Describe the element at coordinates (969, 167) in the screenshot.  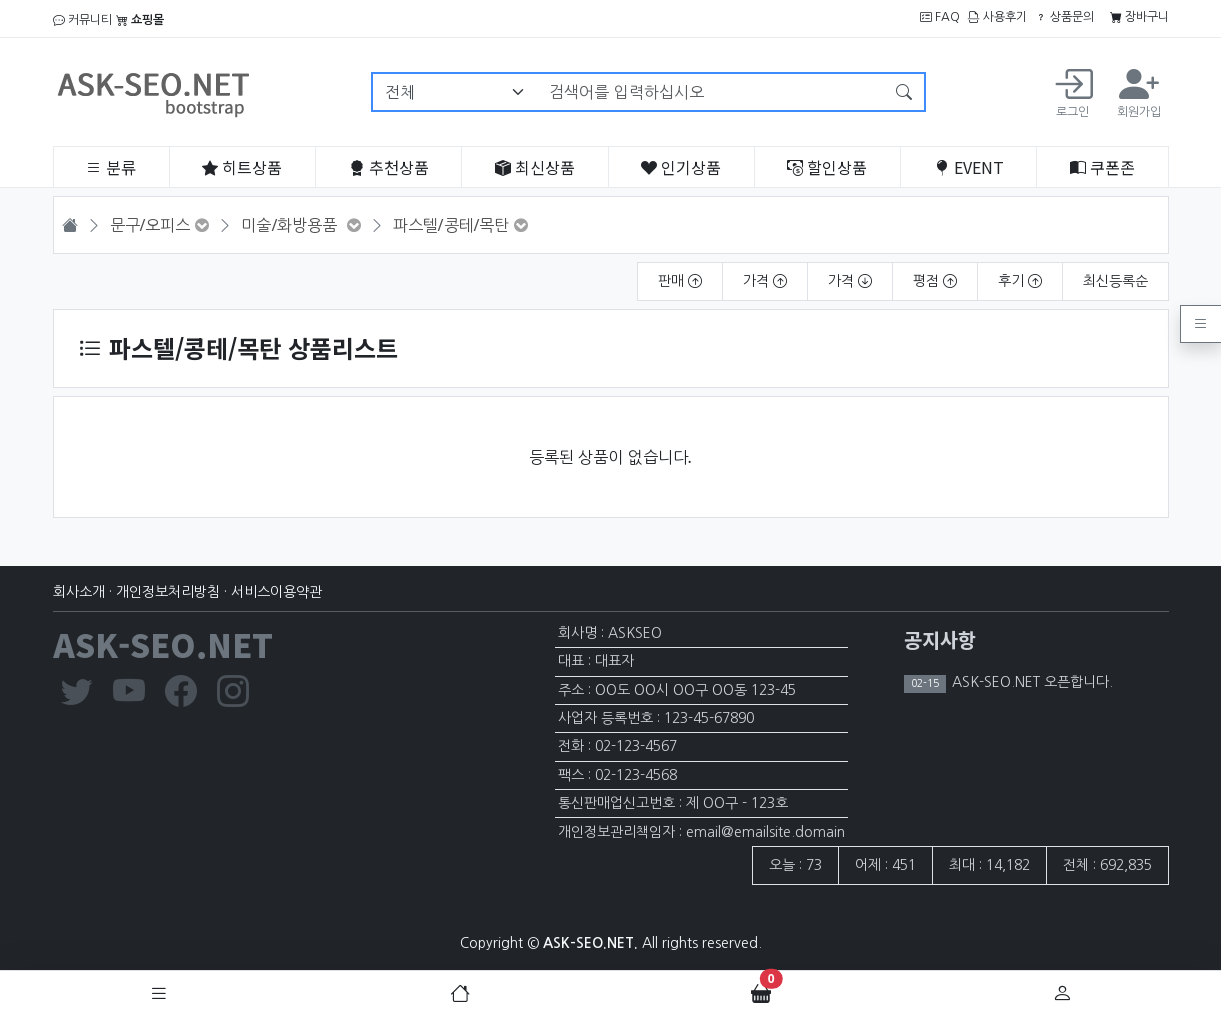
I see `EVENT` at that location.